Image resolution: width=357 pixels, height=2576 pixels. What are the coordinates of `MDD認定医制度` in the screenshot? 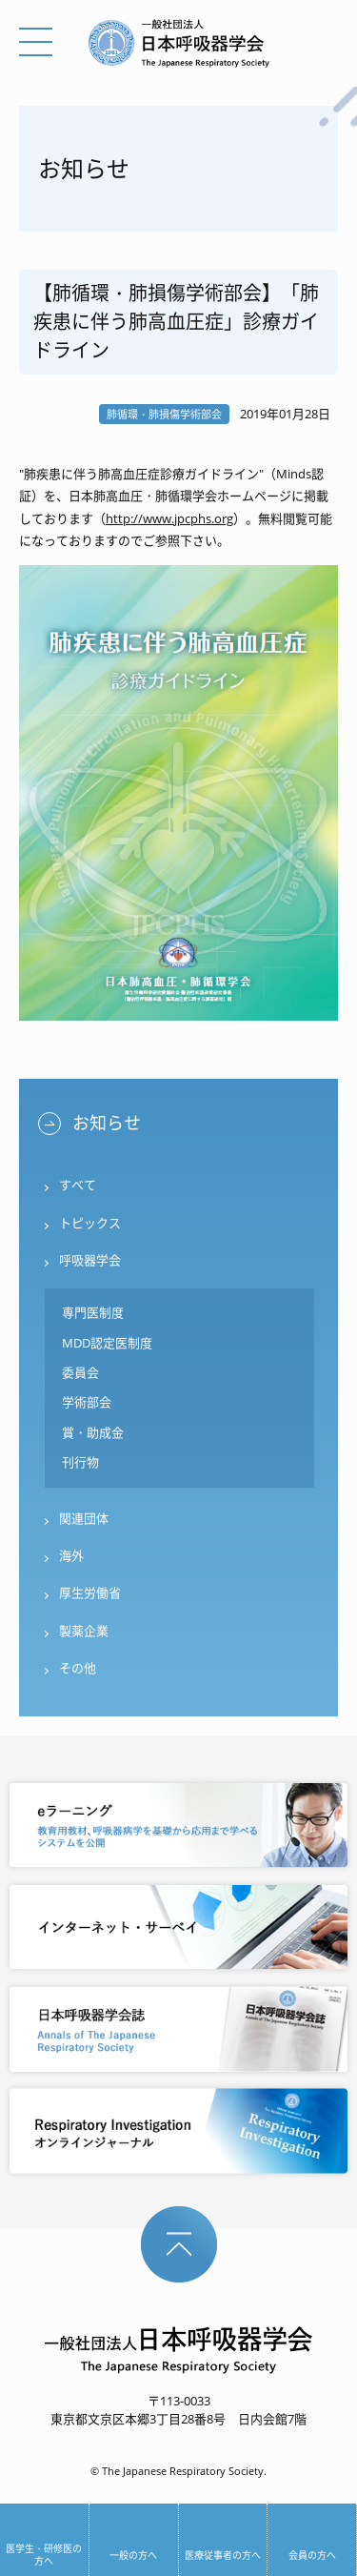 It's located at (107, 1342).